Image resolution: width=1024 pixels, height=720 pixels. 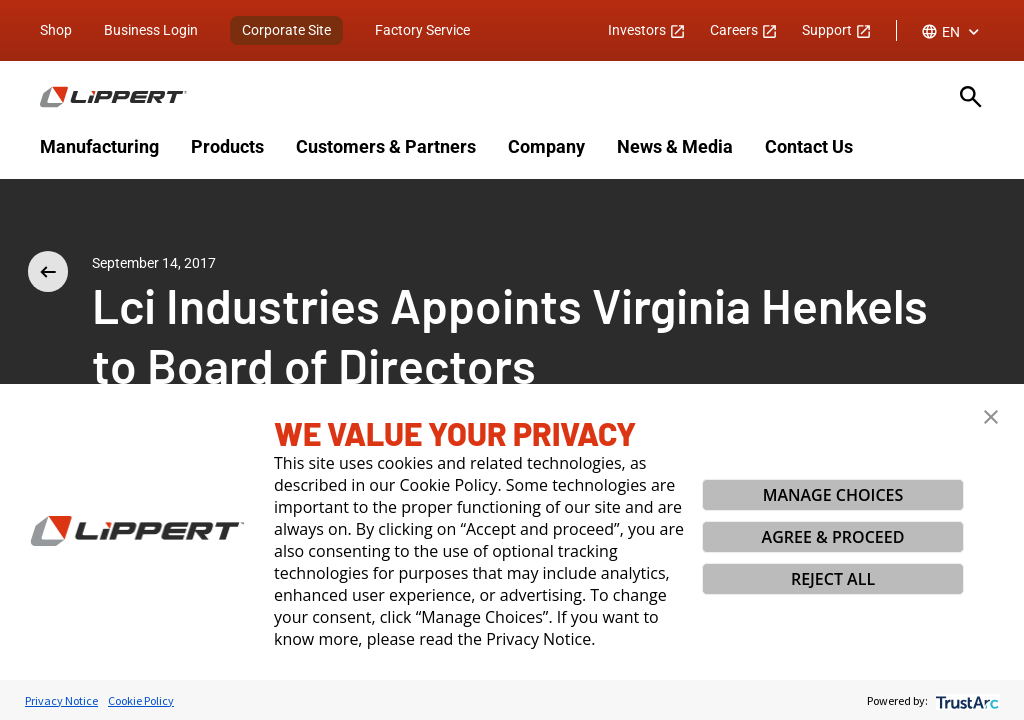 I want to click on Investors, so click(x=647, y=30).